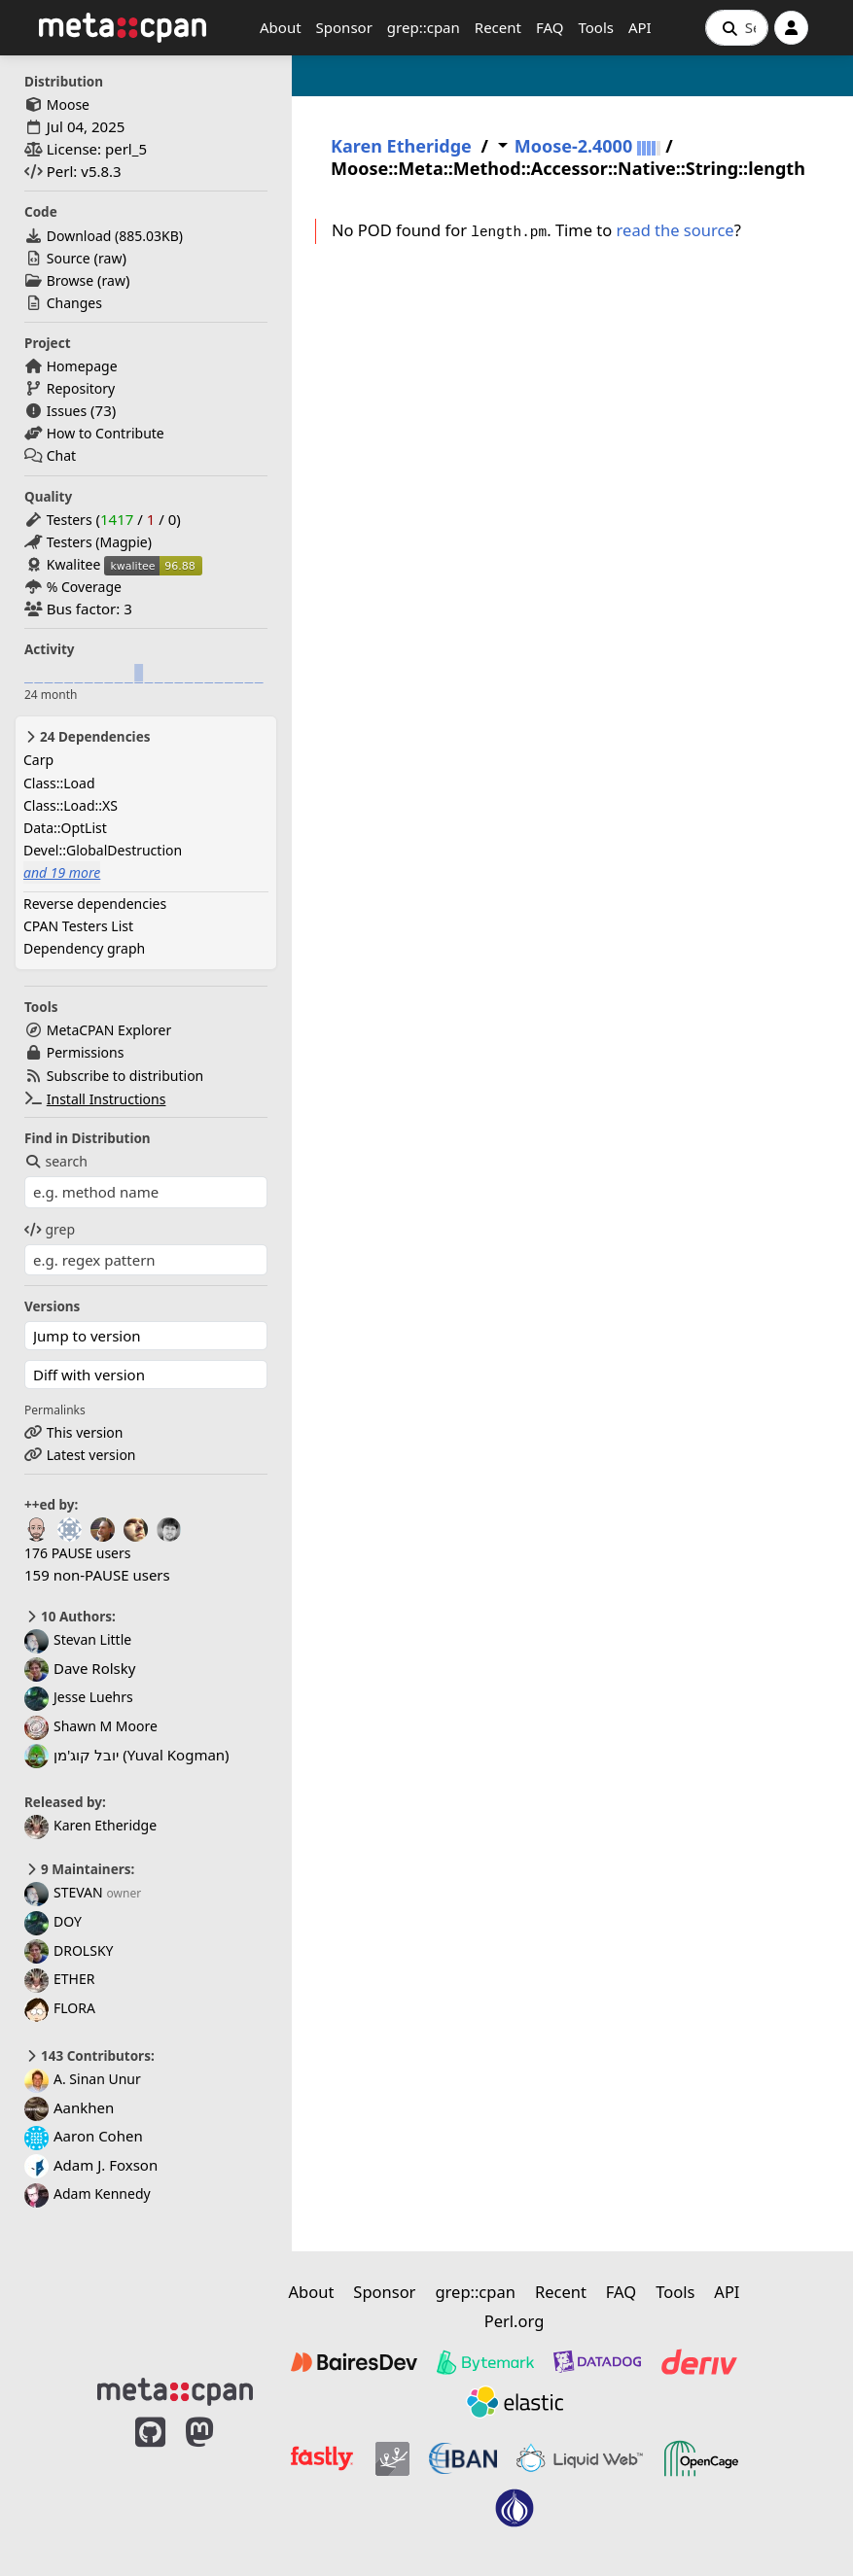 The height and width of the screenshot is (2576, 853). What do you see at coordinates (423, 27) in the screenshot?
I see `grep::cpan` at bounding box center [423, 27].